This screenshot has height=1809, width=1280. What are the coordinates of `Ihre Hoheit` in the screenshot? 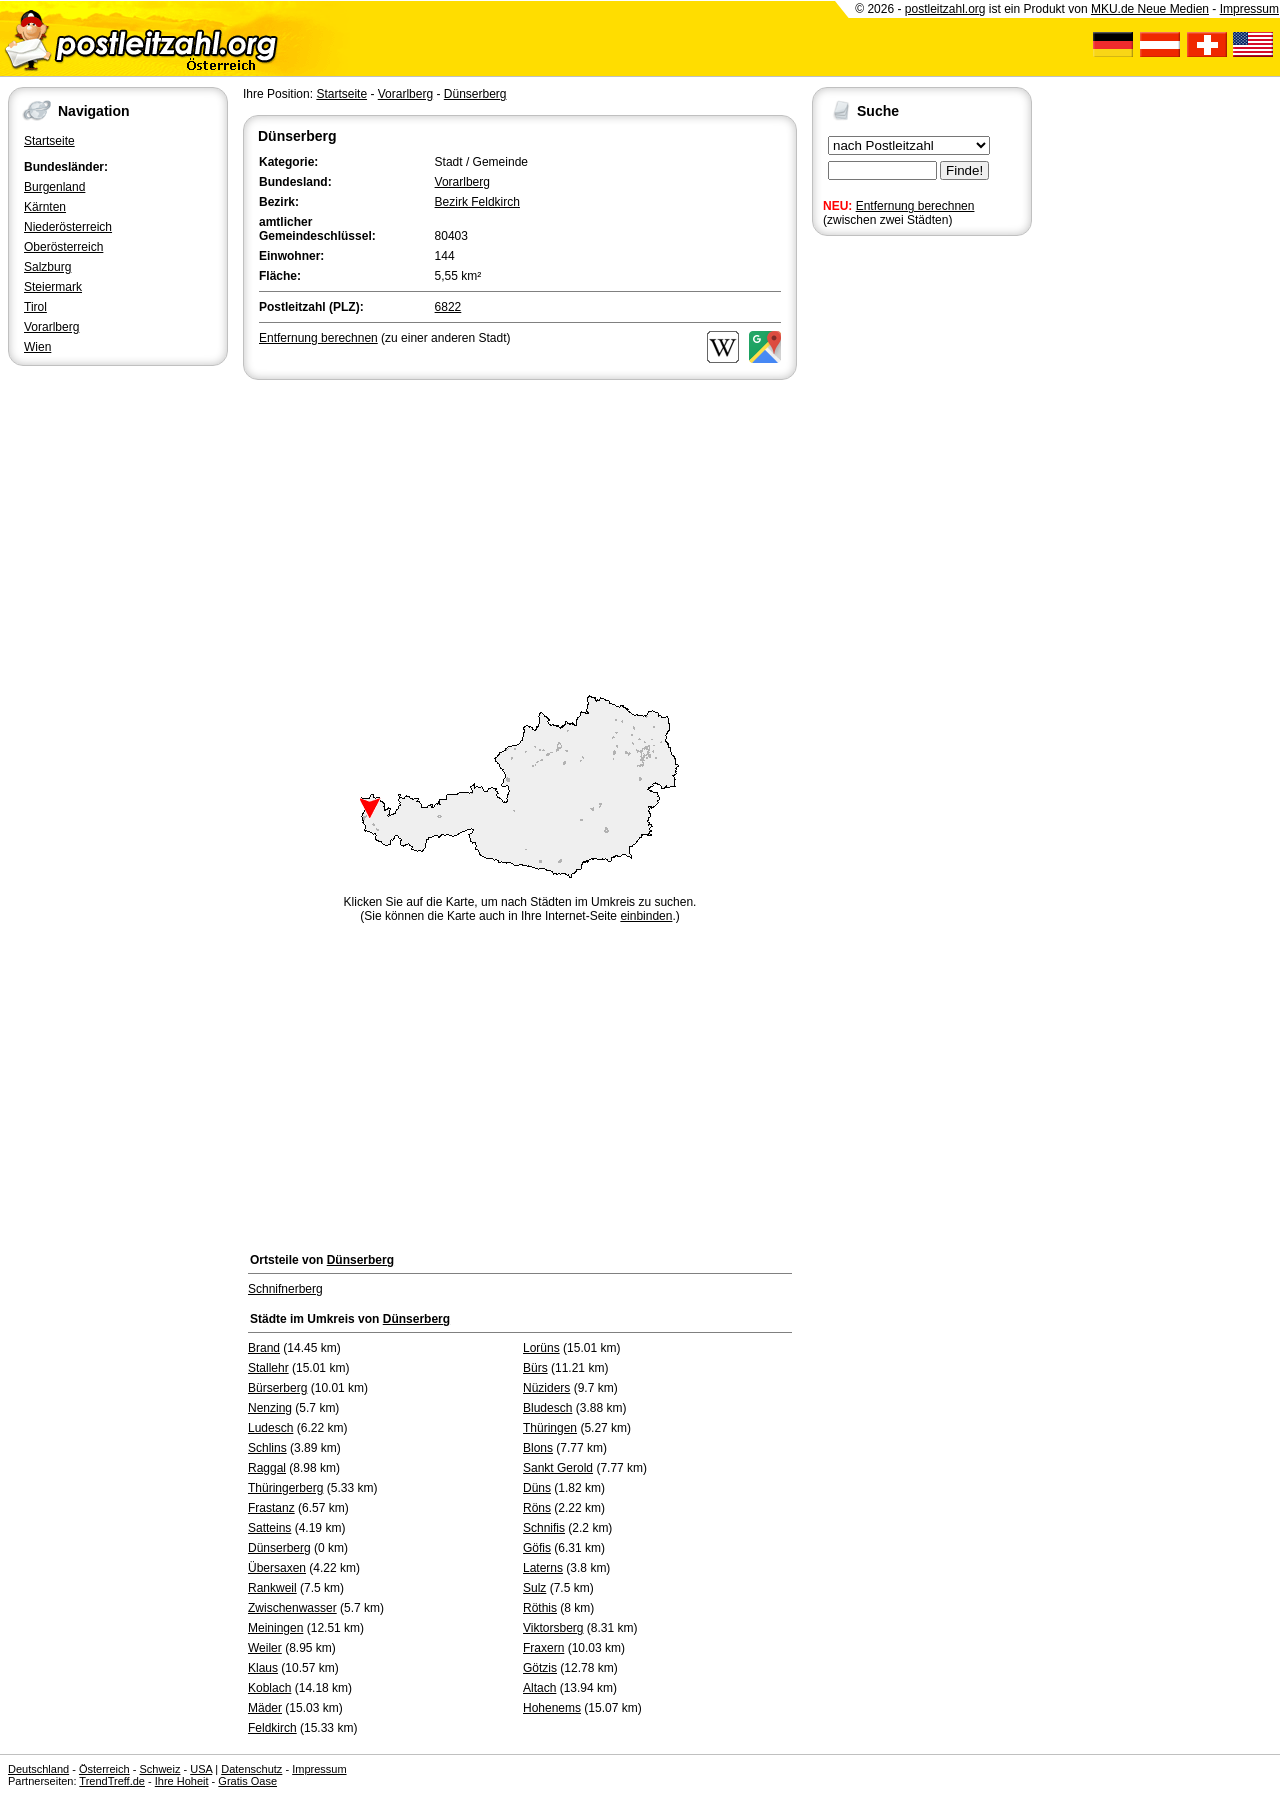 It's located at (182, 1781).